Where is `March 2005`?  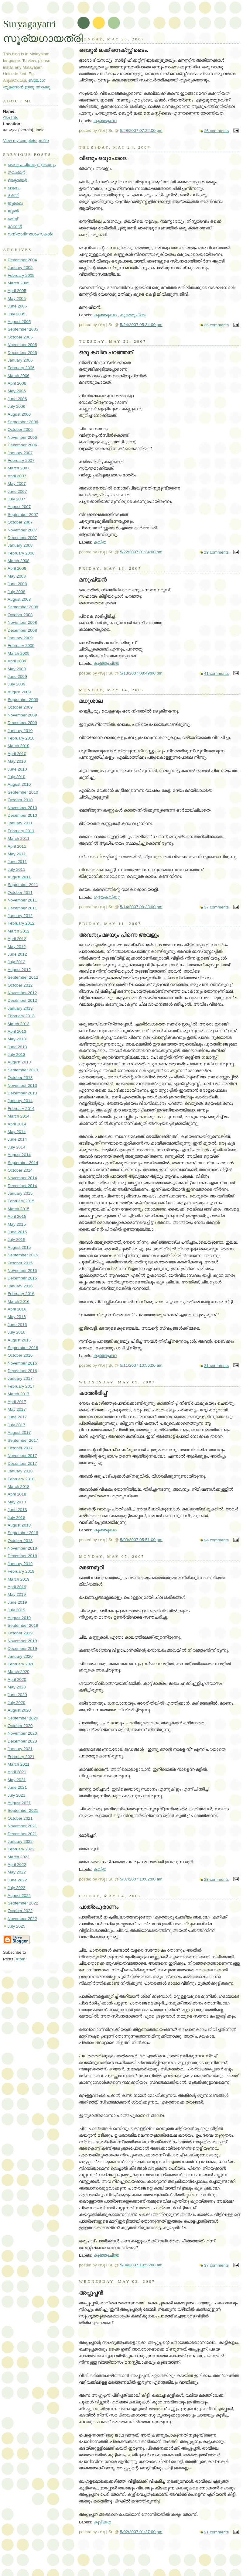 March 2005 is located at coordinates (18, 283).